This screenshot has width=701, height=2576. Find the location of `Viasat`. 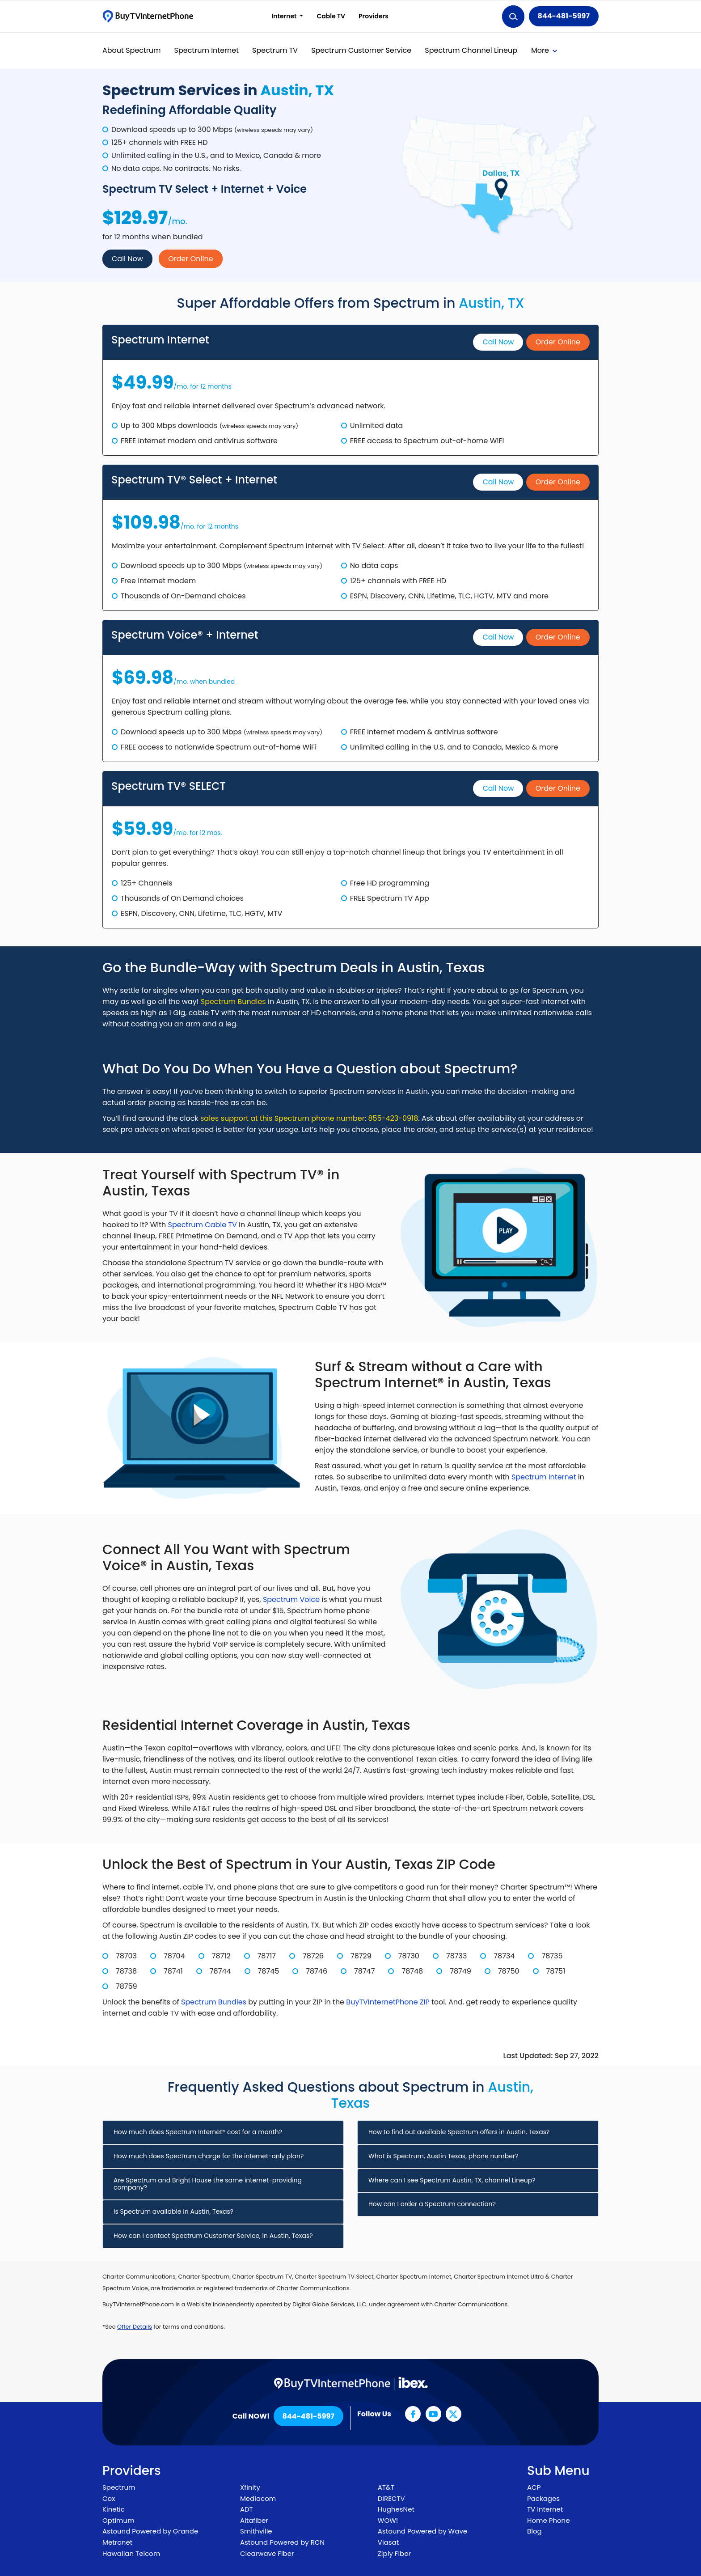

Viasat is located at coordinates (388, 2542).